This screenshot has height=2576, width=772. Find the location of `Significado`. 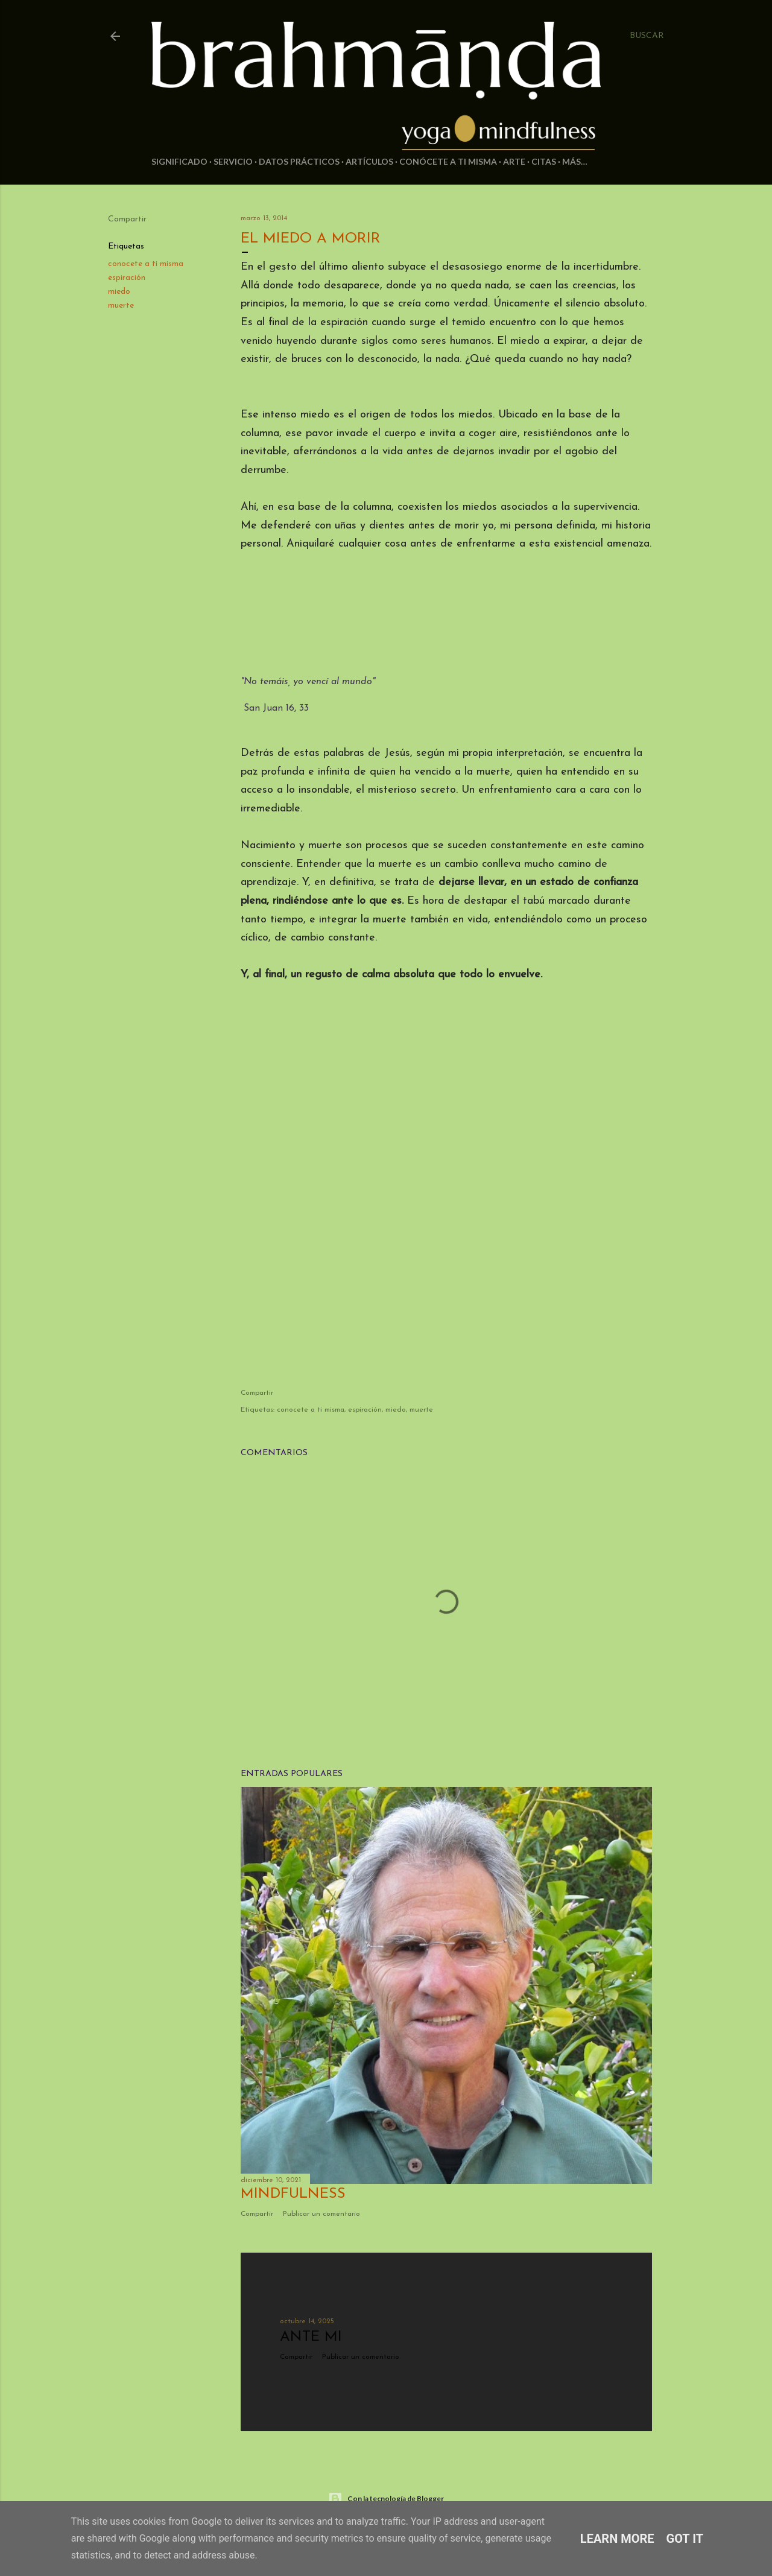

Significado is located at coordinates (179, 161).